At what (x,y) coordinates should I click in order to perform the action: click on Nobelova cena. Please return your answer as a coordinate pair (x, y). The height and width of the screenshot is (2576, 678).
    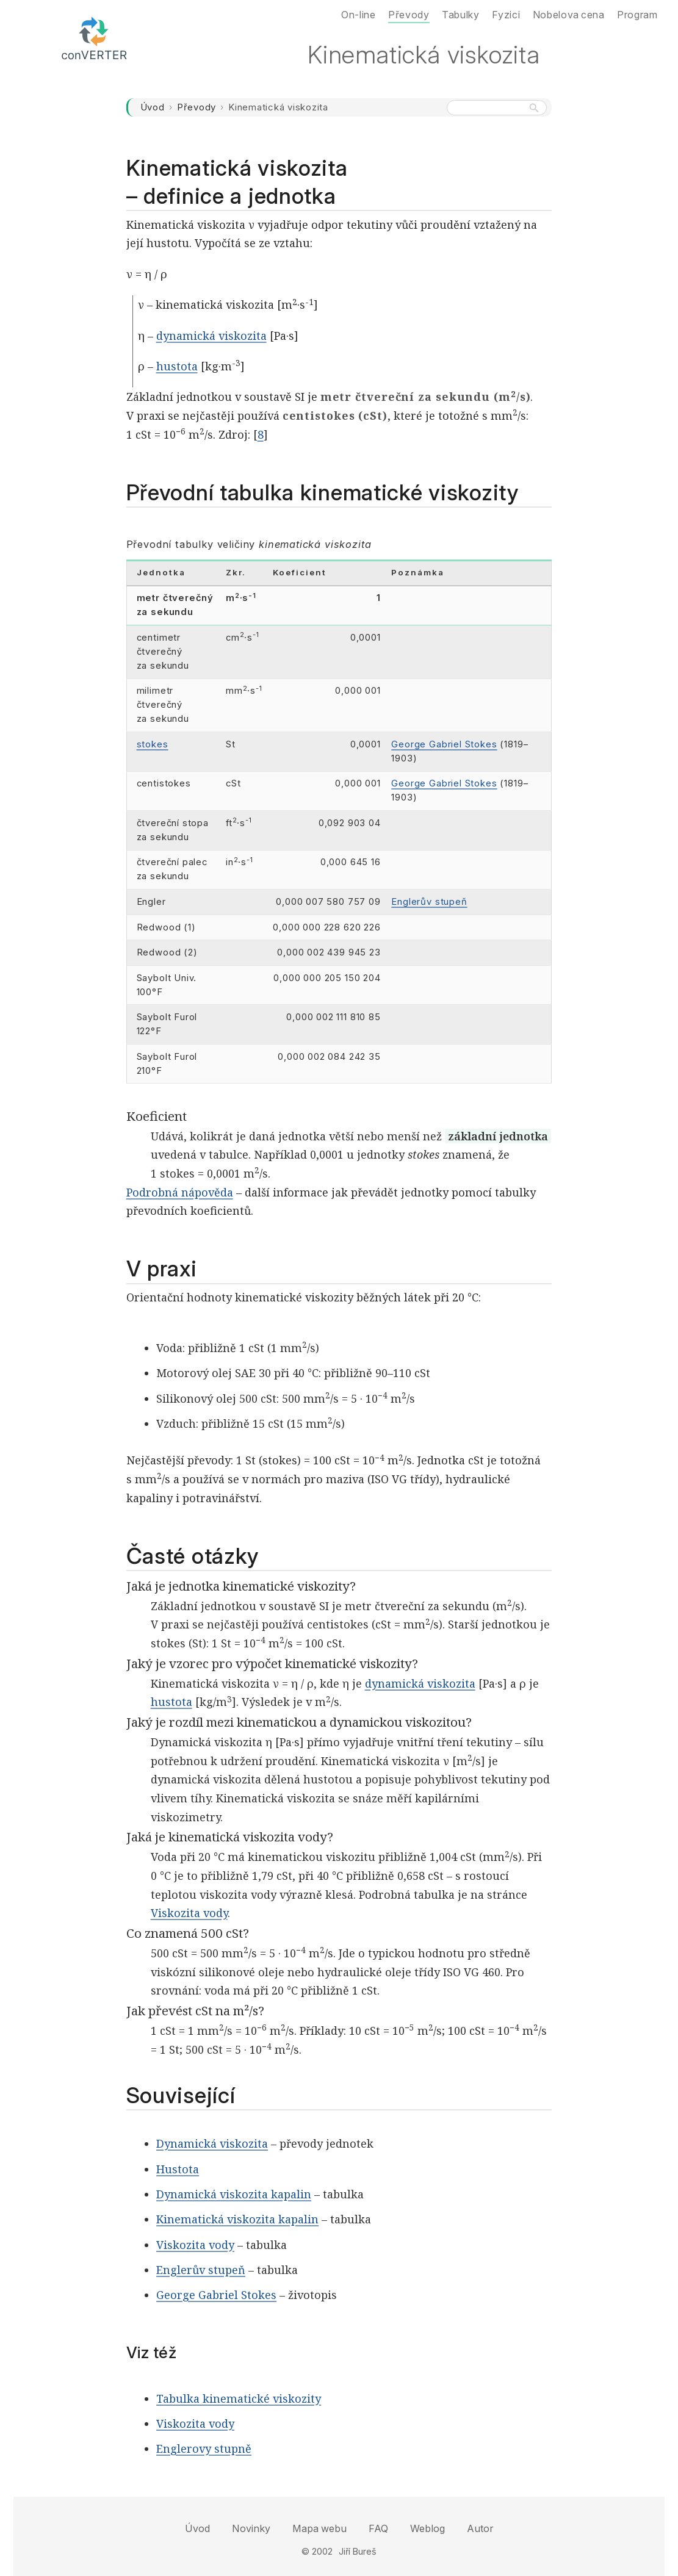
    Looking at the image, I should click on (569, 15).